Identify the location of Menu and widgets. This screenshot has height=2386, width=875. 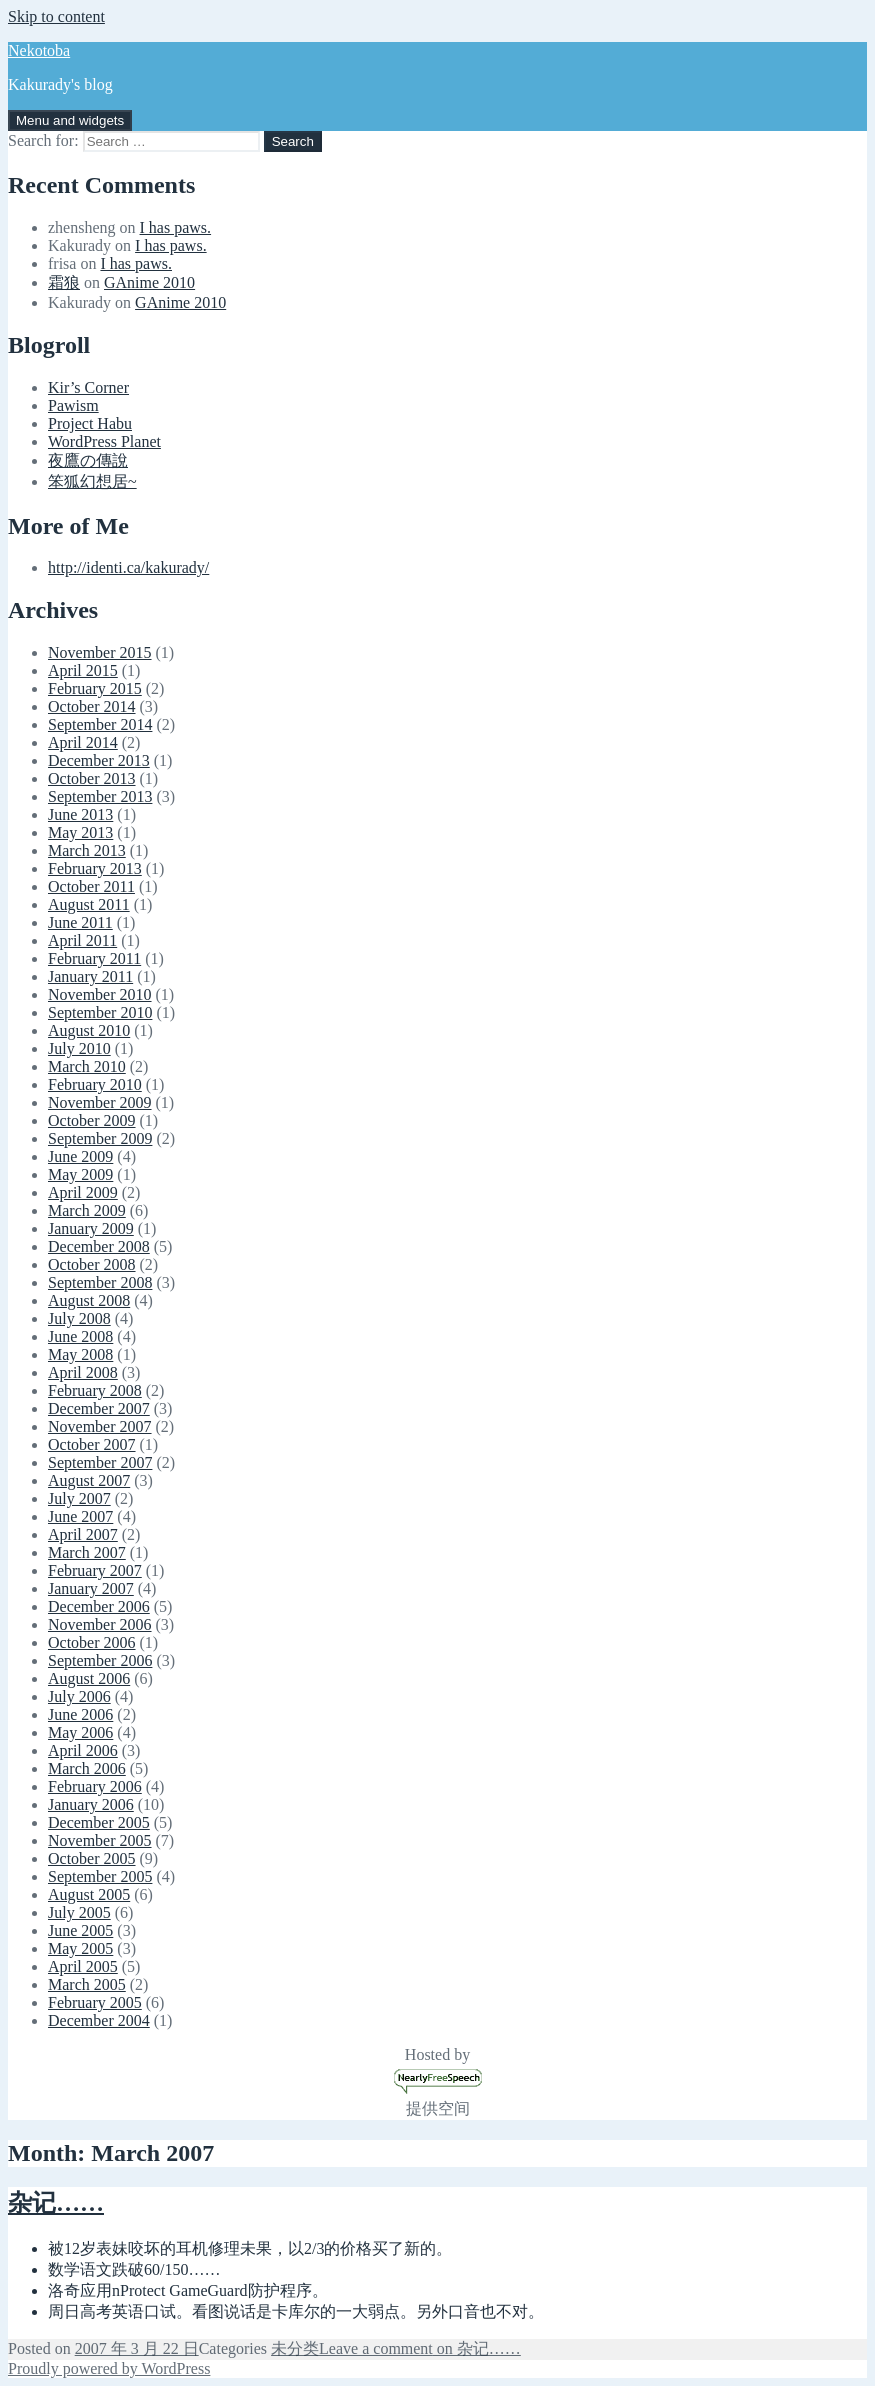
(70, 120).